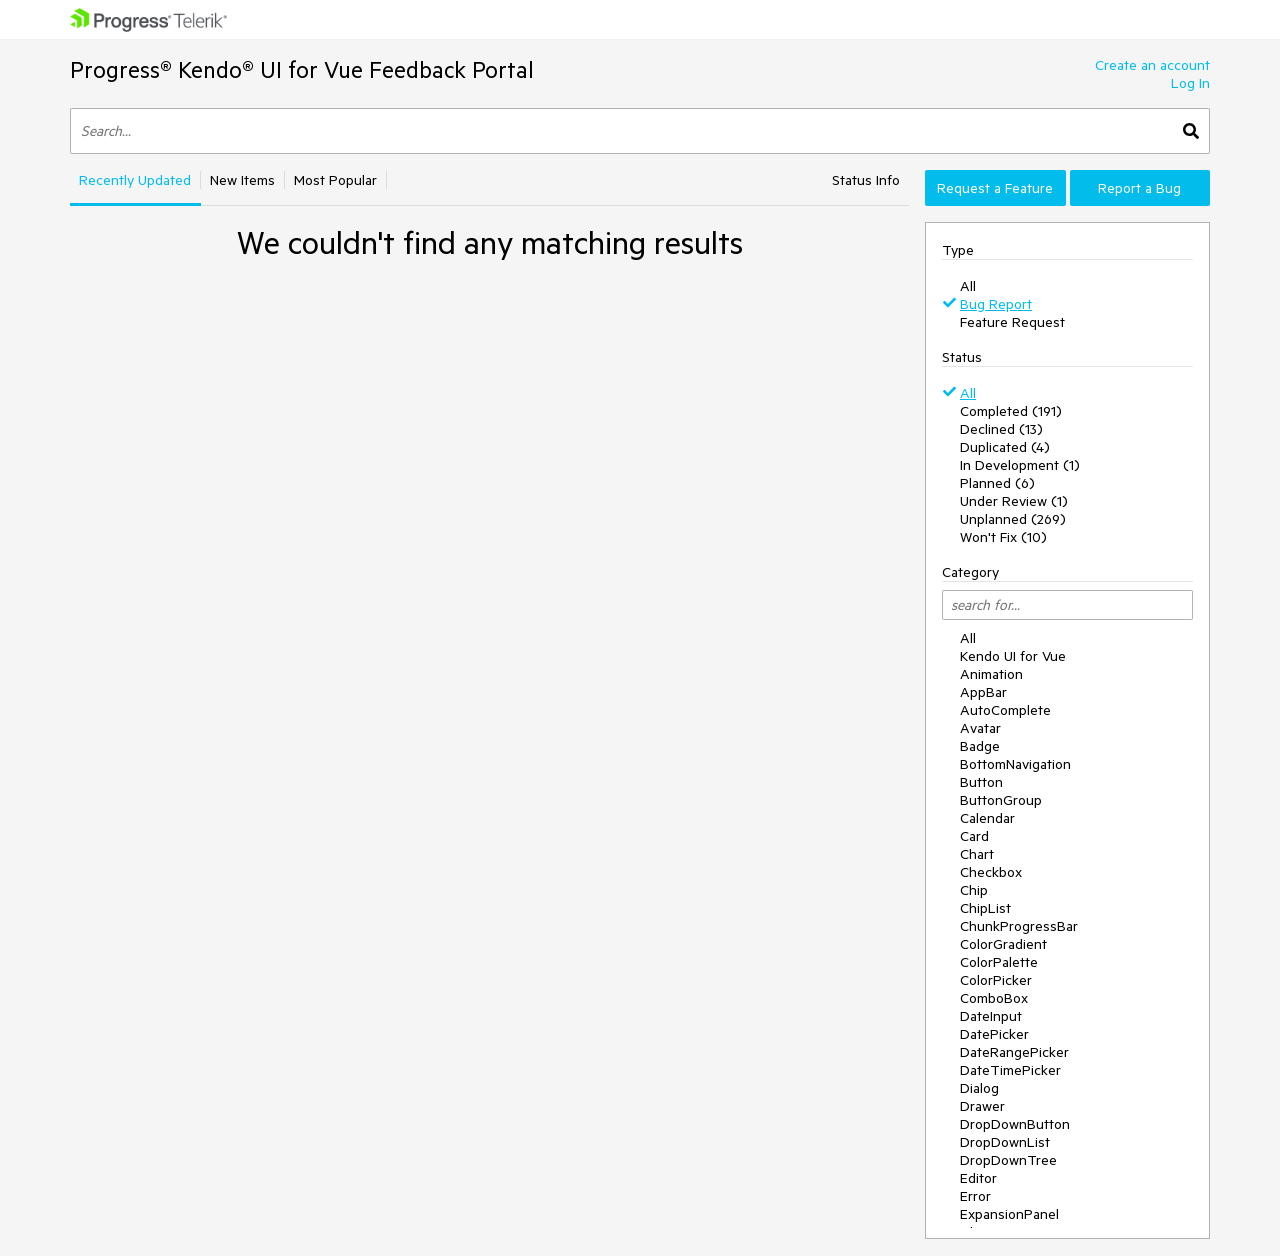  Describe the element at coordinates (1003, 944) in the screenshot. I see `ColorGradient` at that location.